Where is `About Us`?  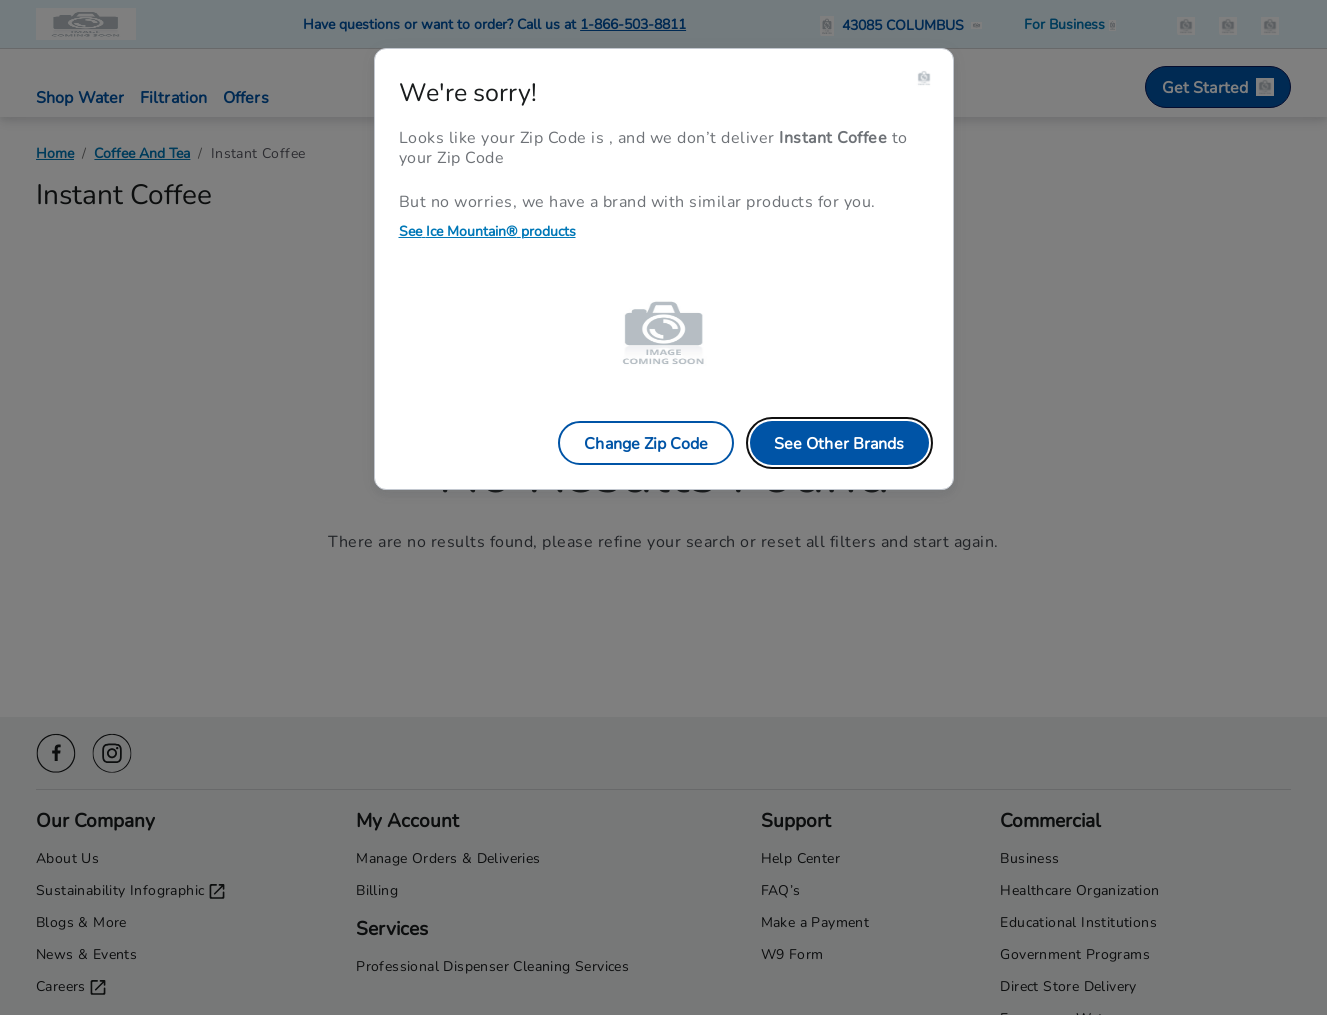
About Us is located at coordinates (67, 857).